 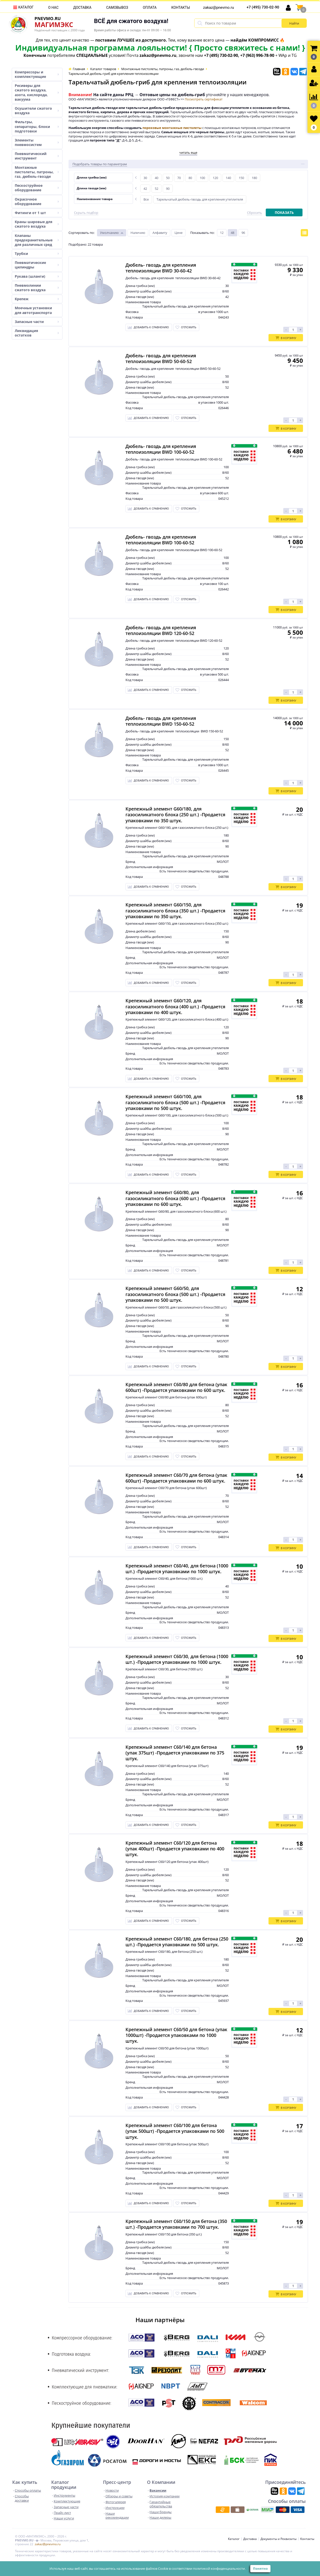 I want to click on 80, so click(x=190, y=178).